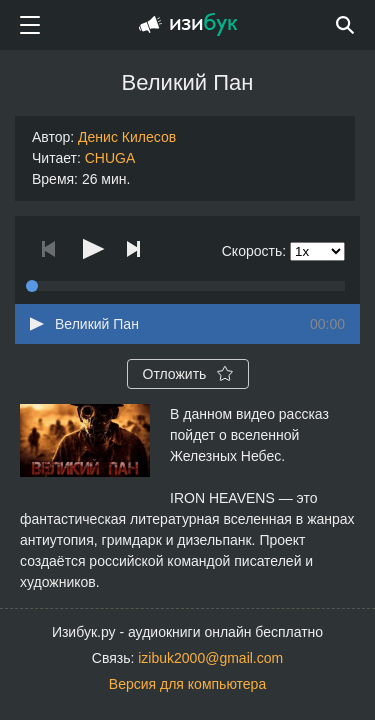  Describe the element at coordinates (110, 158) in the screenshot. I see `CHUGA` at that location.